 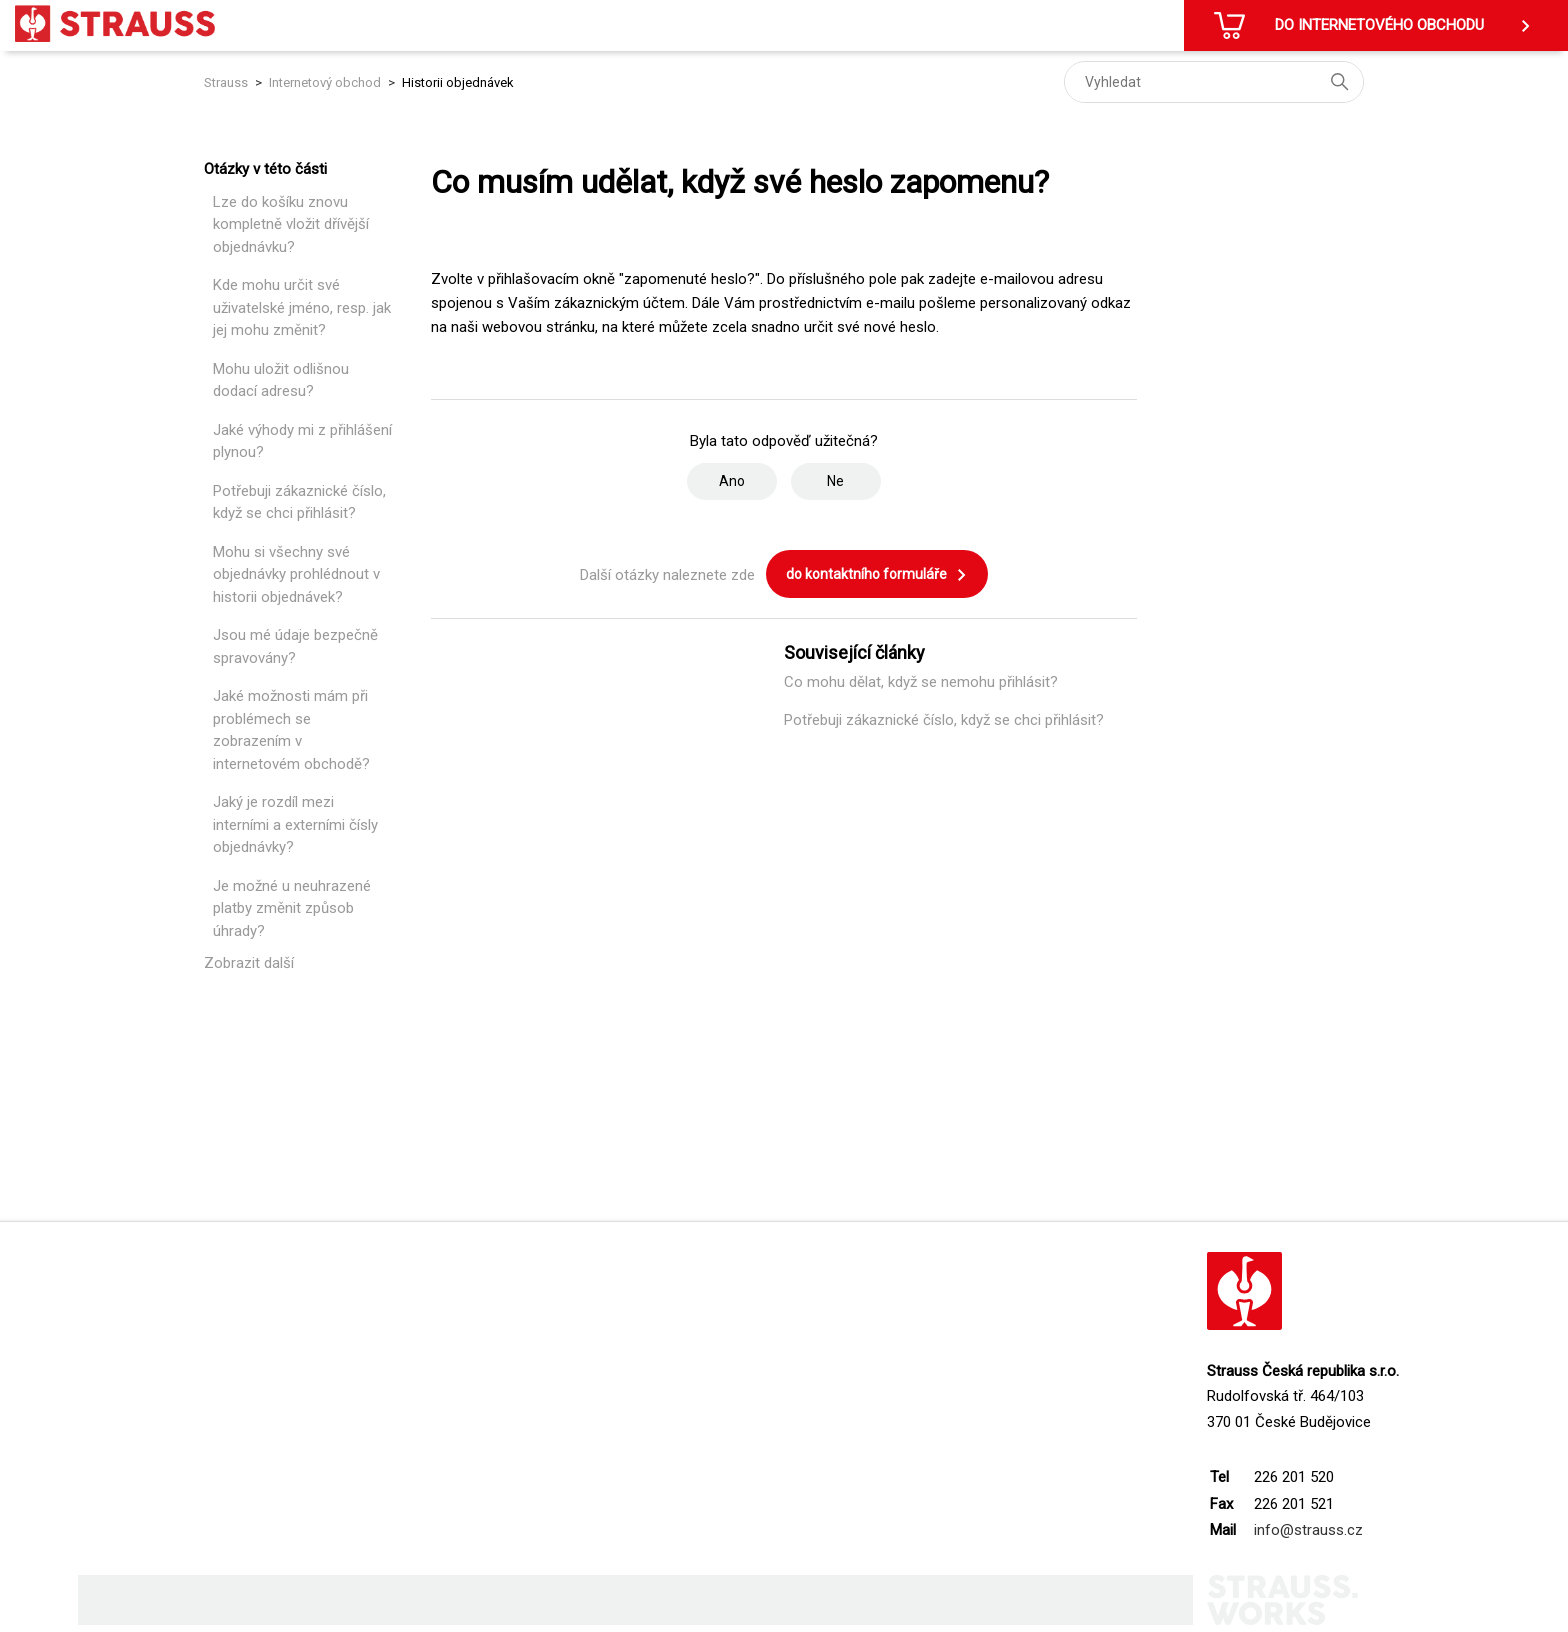 What do you see at coordinates (302, 307) in the screenshot?
I see `Kde mohu určit své uživatelské jméno, resp. jak jej mohu změnit?` at bounding box center [302, 307].